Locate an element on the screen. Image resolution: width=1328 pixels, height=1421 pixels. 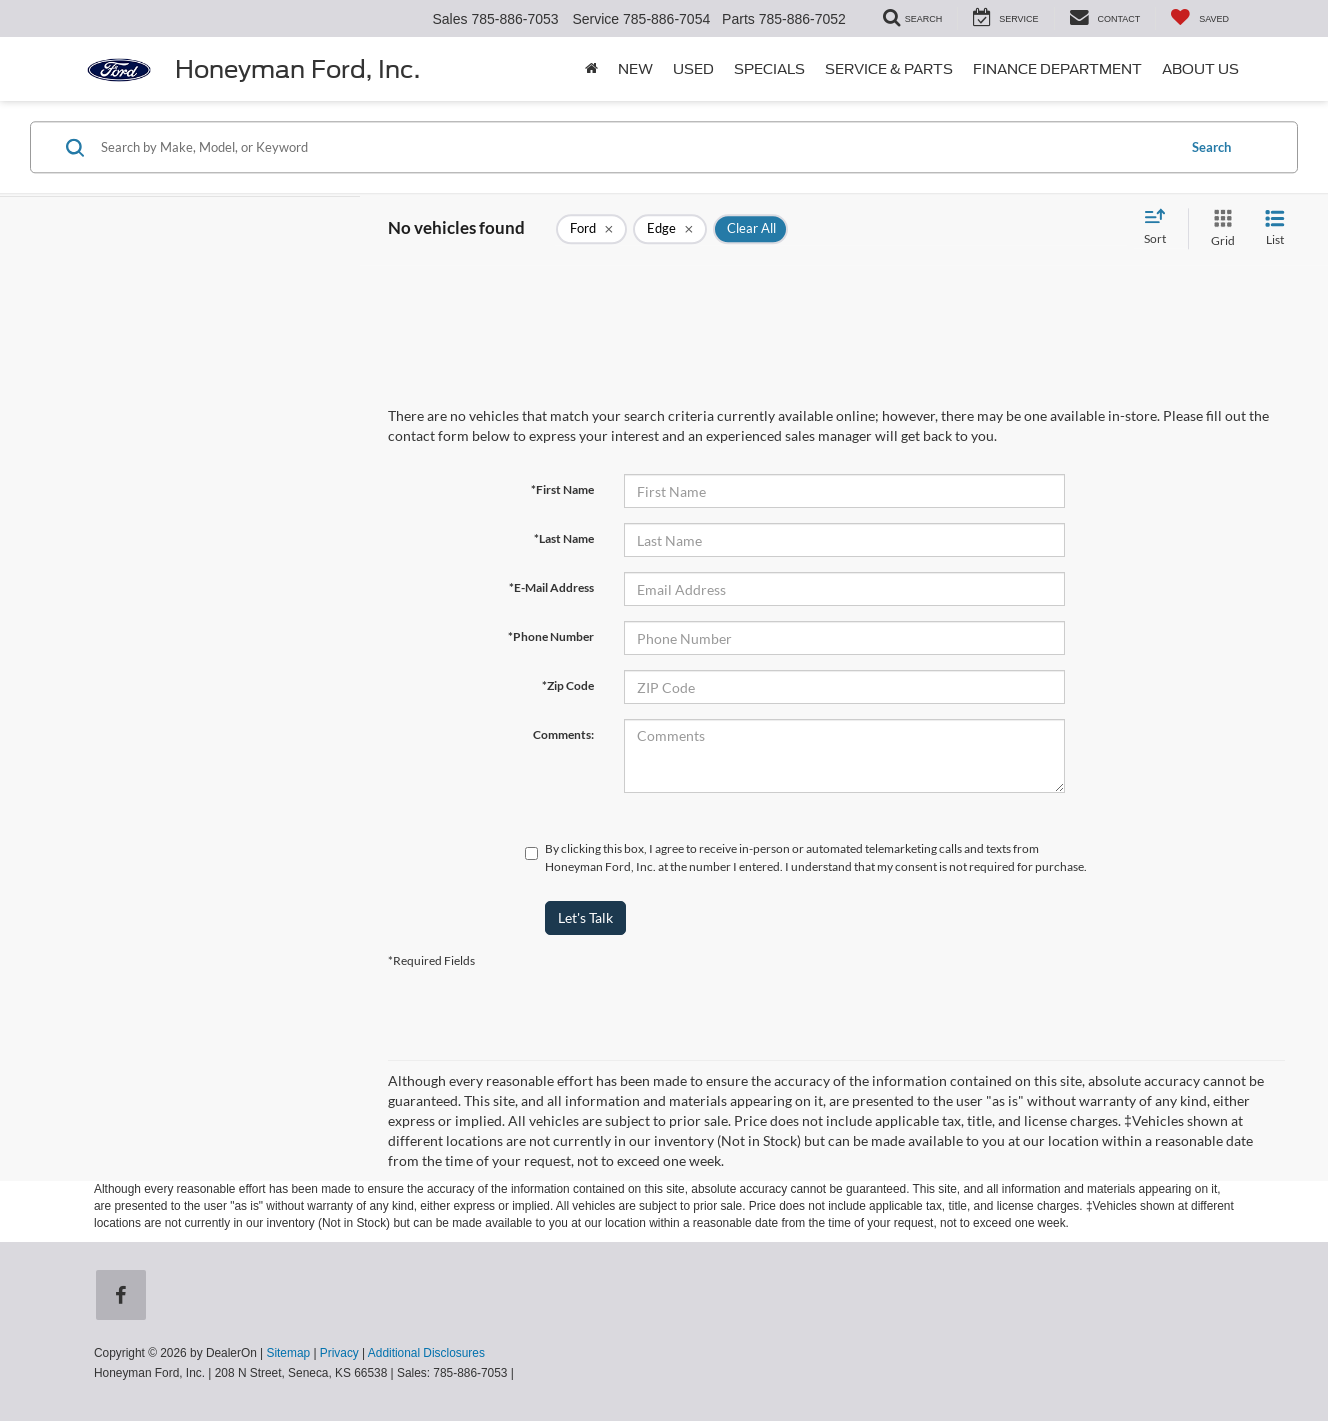
[Home] is located at coordinates (591, 69).